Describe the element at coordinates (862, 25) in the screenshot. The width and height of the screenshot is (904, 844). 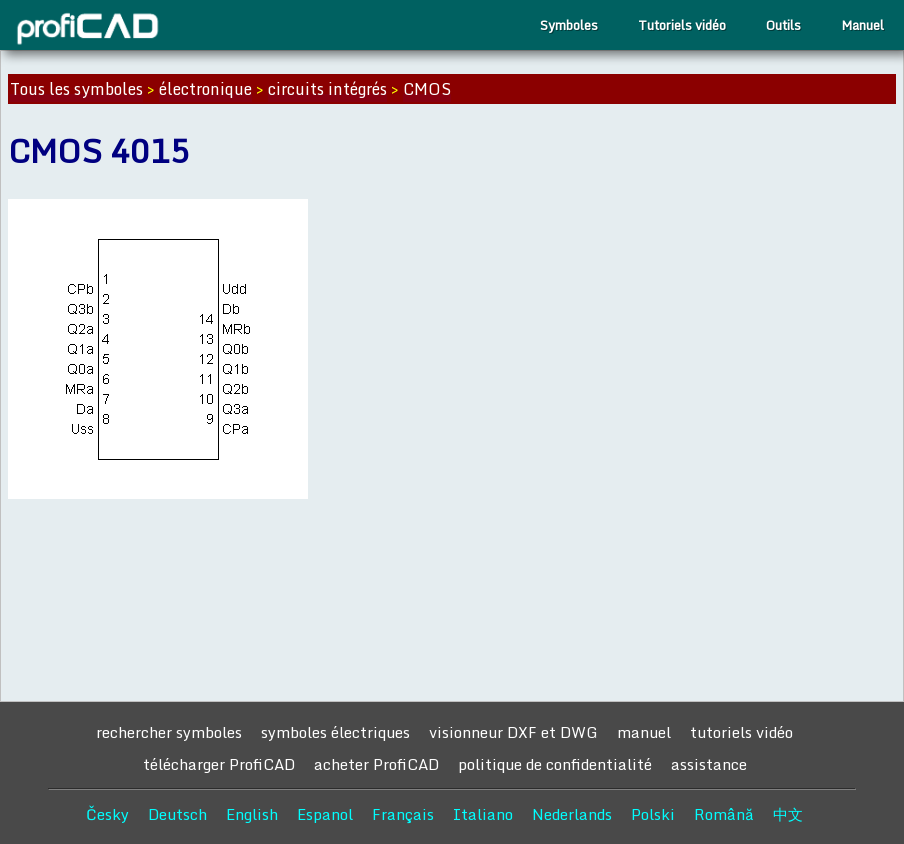
I see `Manuel` at that location.